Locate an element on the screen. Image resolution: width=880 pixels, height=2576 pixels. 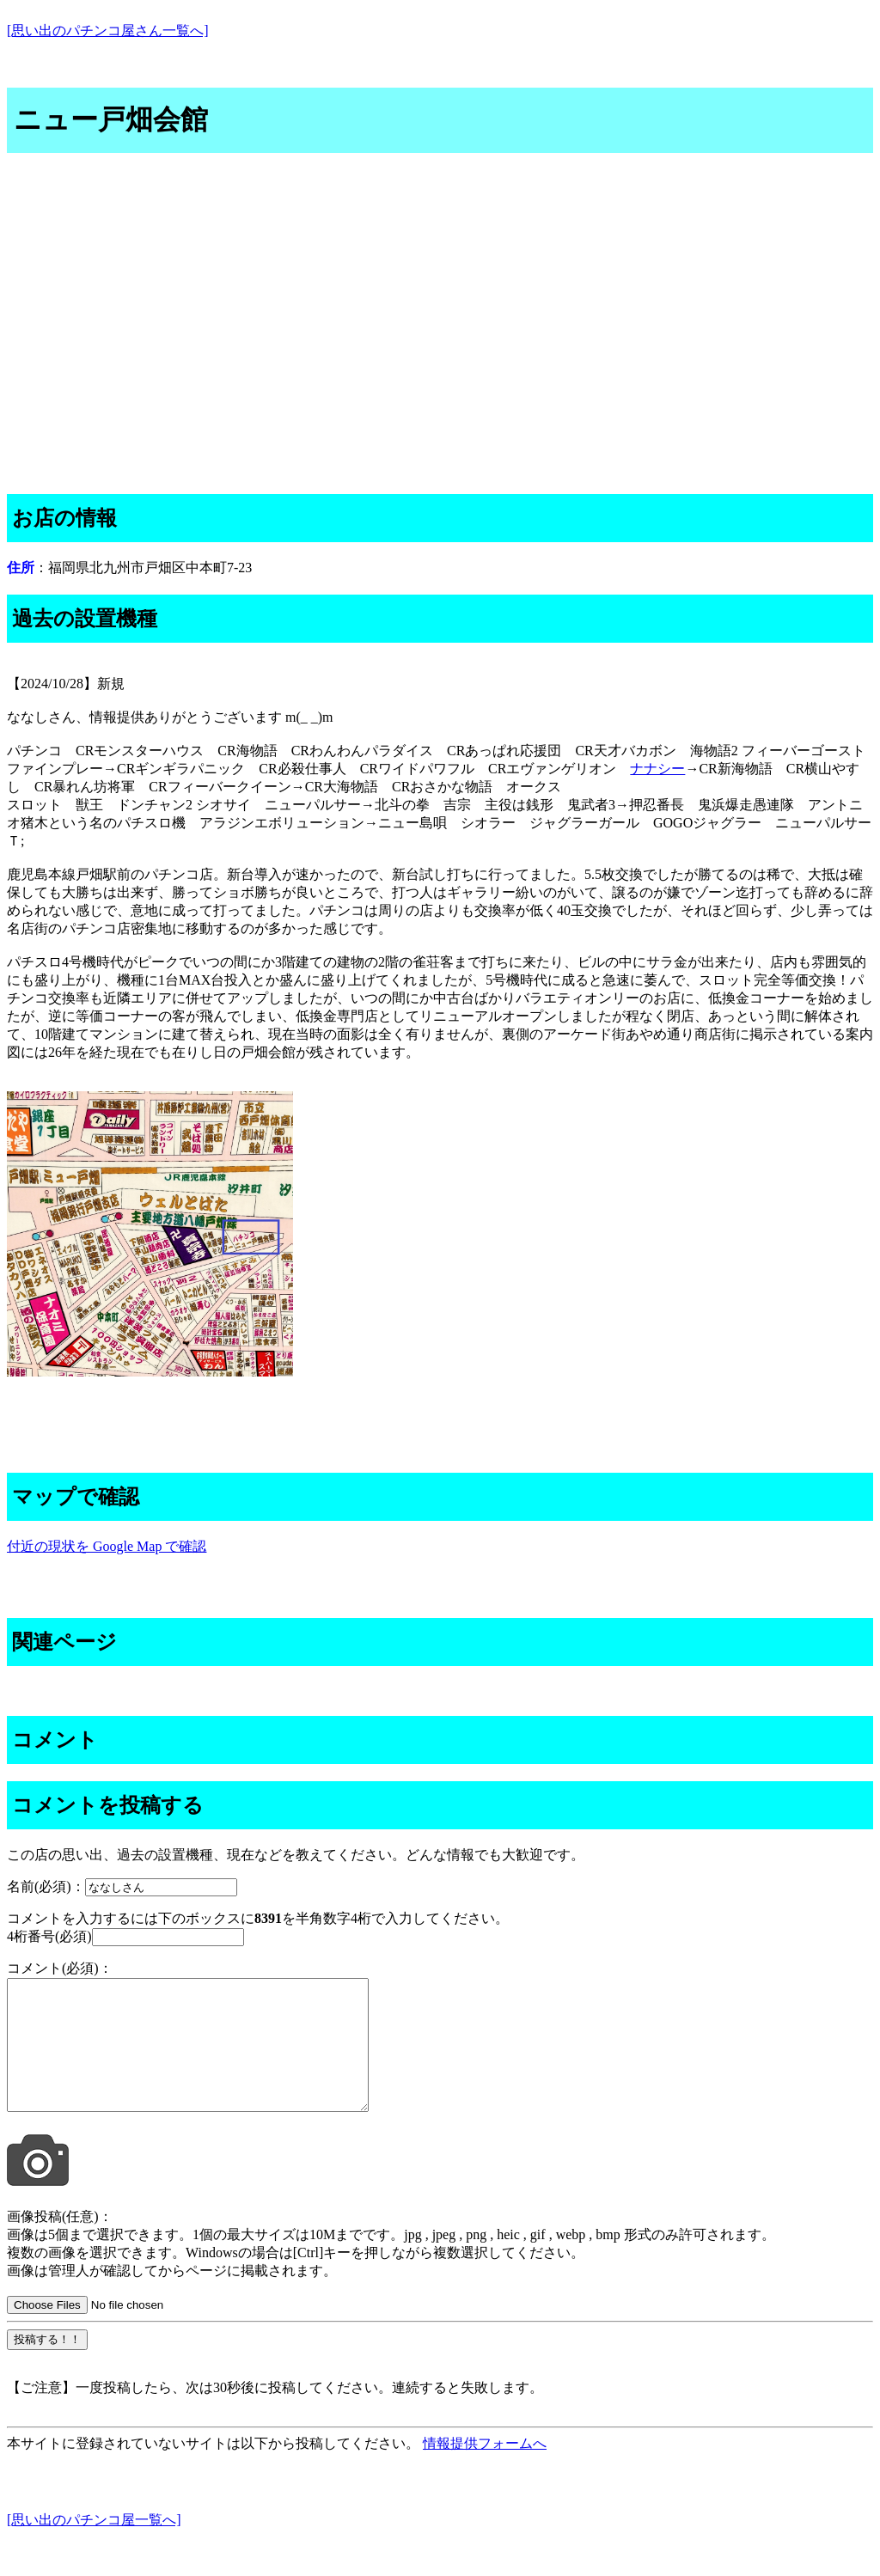
[思い出のパチンコ屋さん一覧へ] is located at coordinates (108, 30).